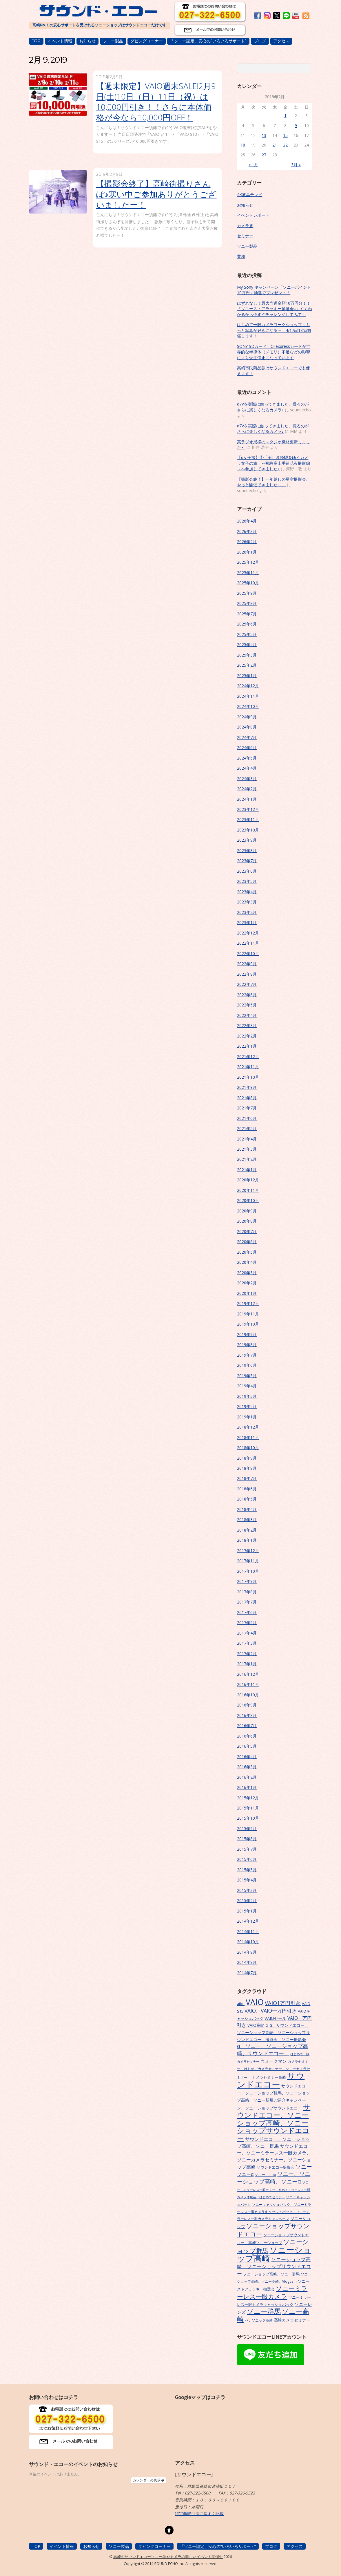  Describe the element at coordinates (247, 1005) in the screenshot. I see `2022年5月` at that location.